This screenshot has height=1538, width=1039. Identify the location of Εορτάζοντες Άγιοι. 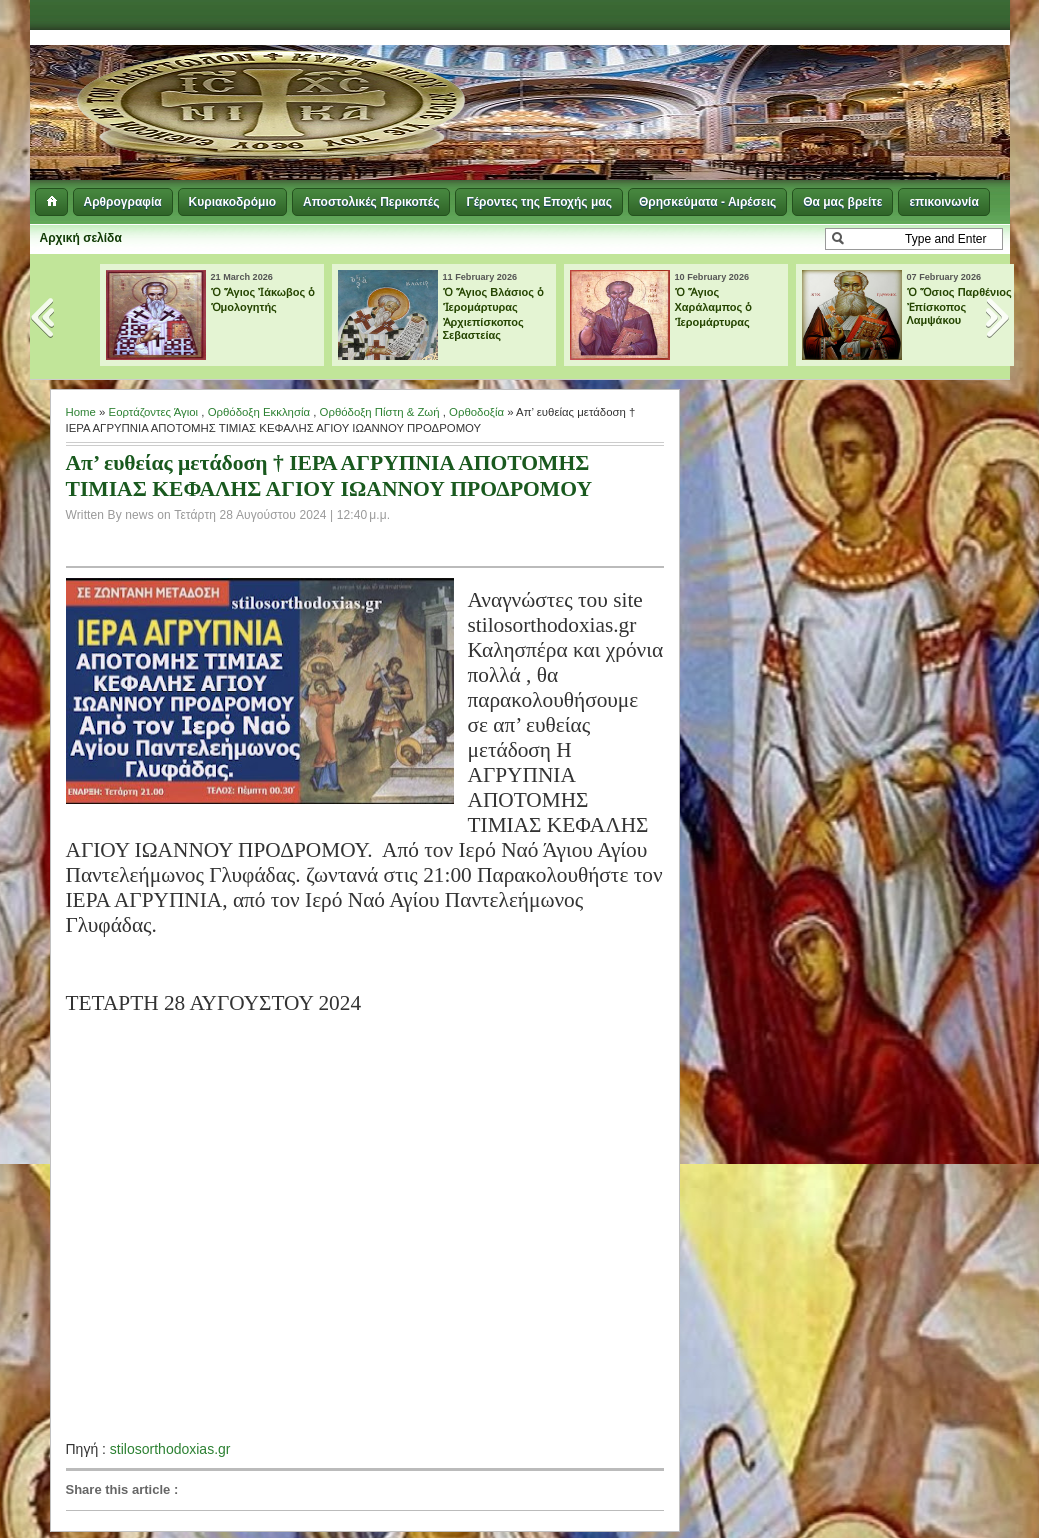
(154, 412).